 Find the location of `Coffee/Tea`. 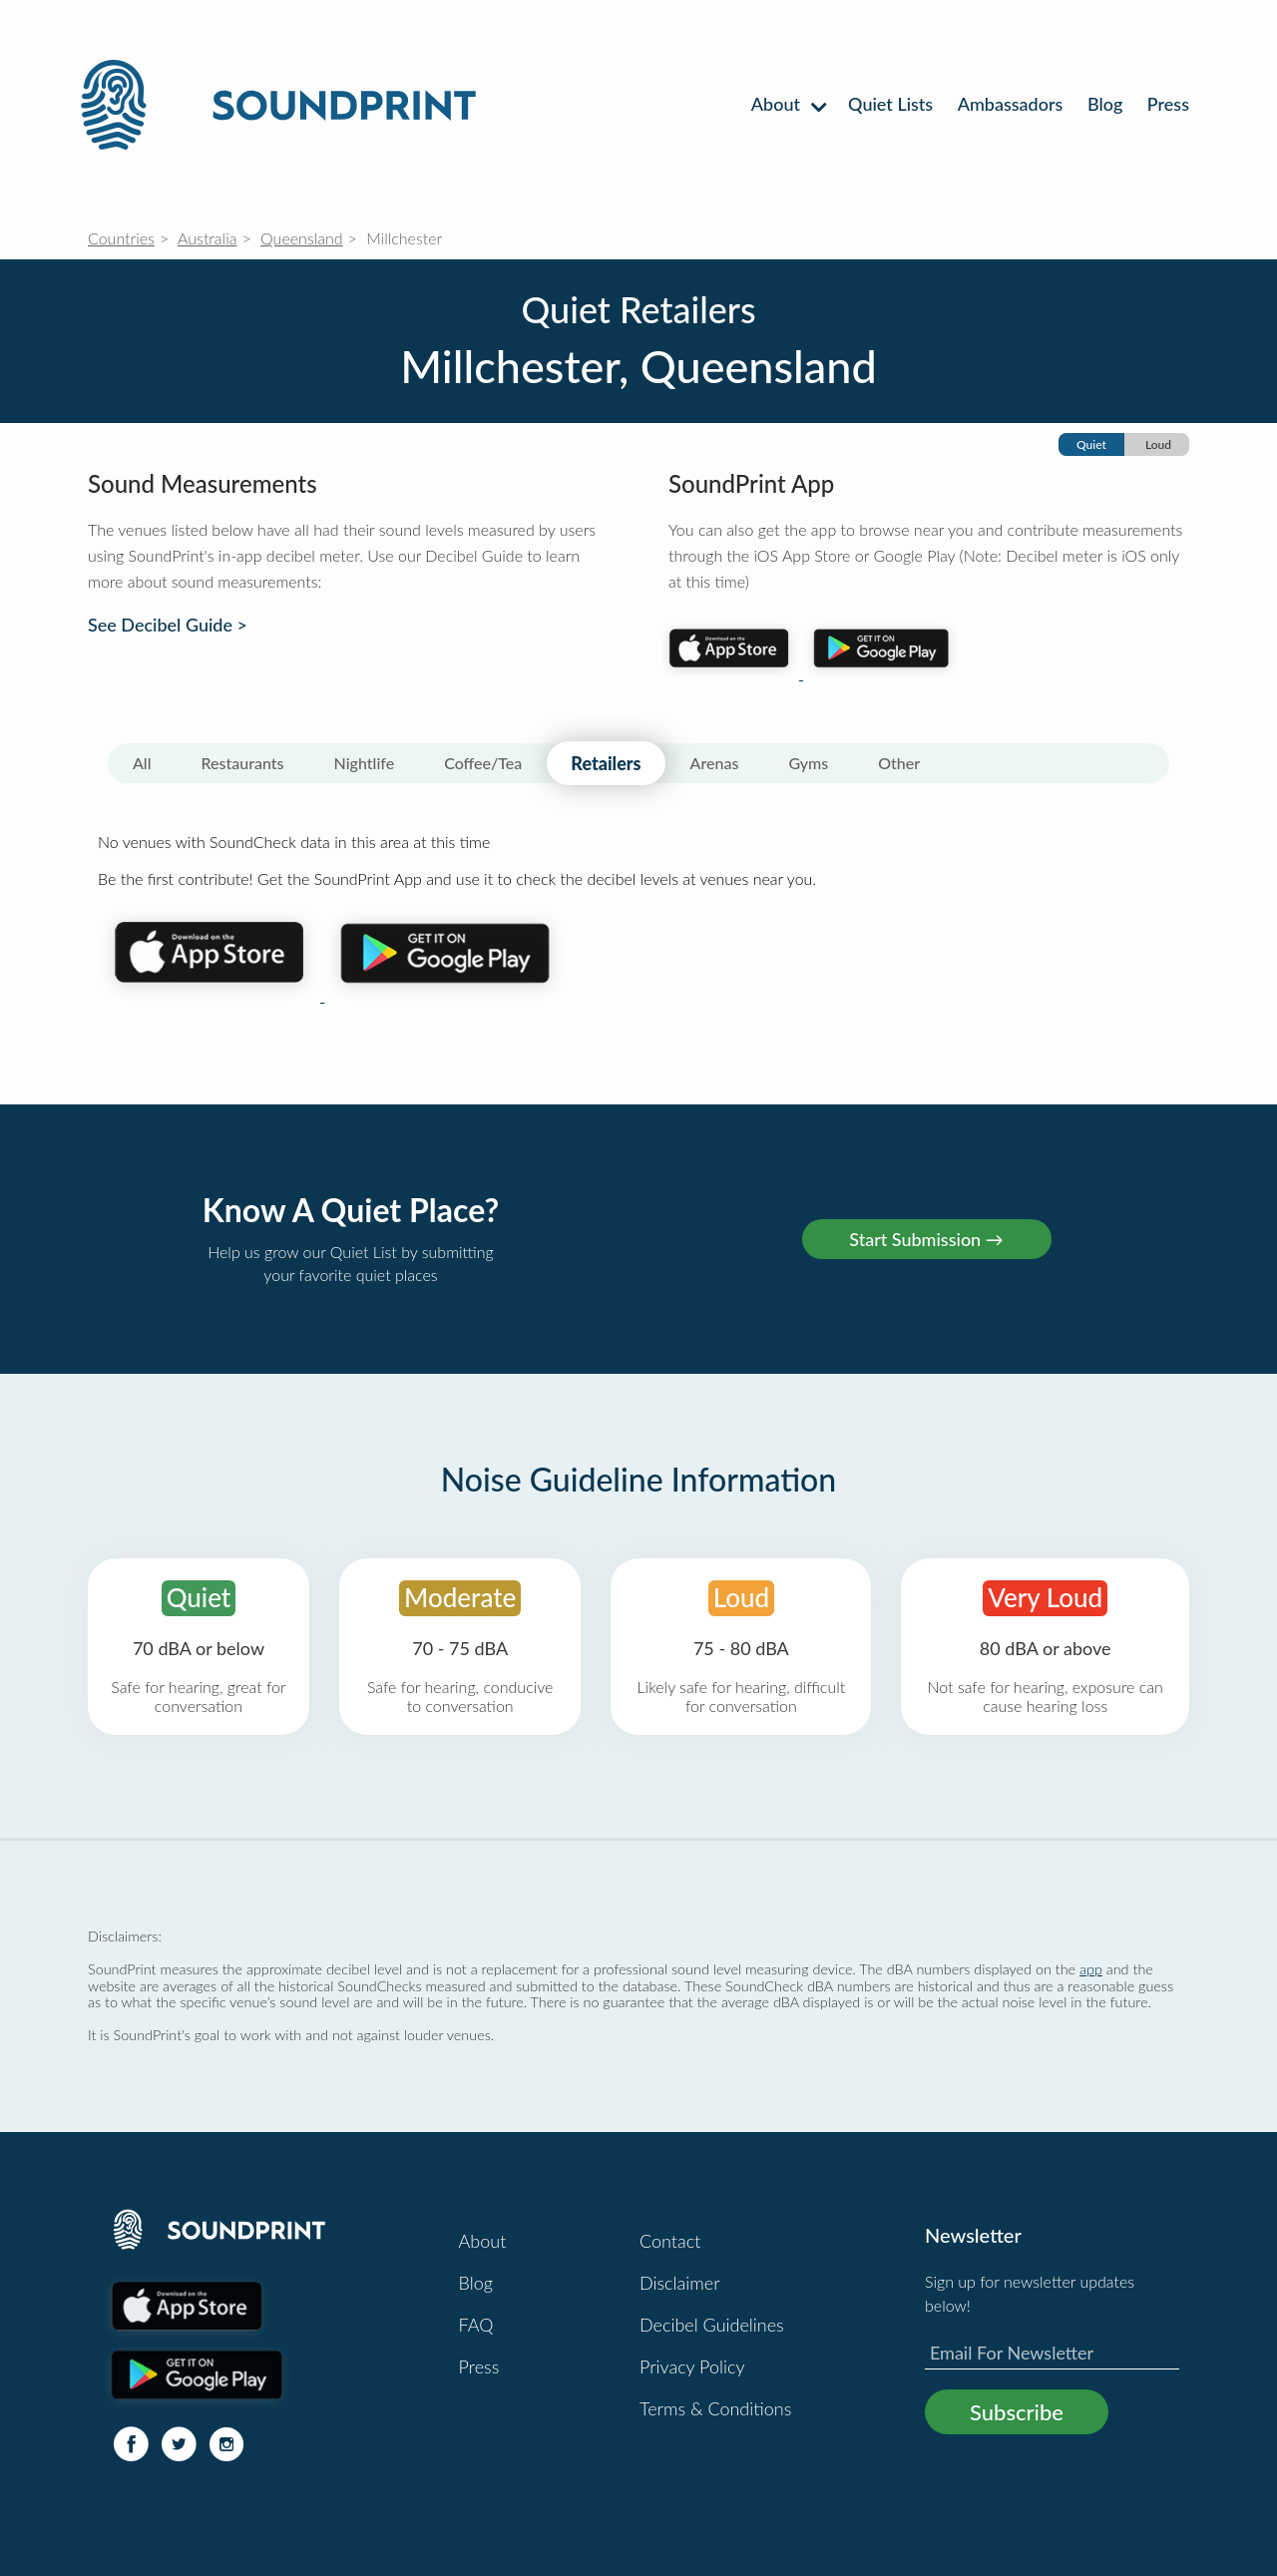

Coffee/Tea is located at coordinates (483, 762).